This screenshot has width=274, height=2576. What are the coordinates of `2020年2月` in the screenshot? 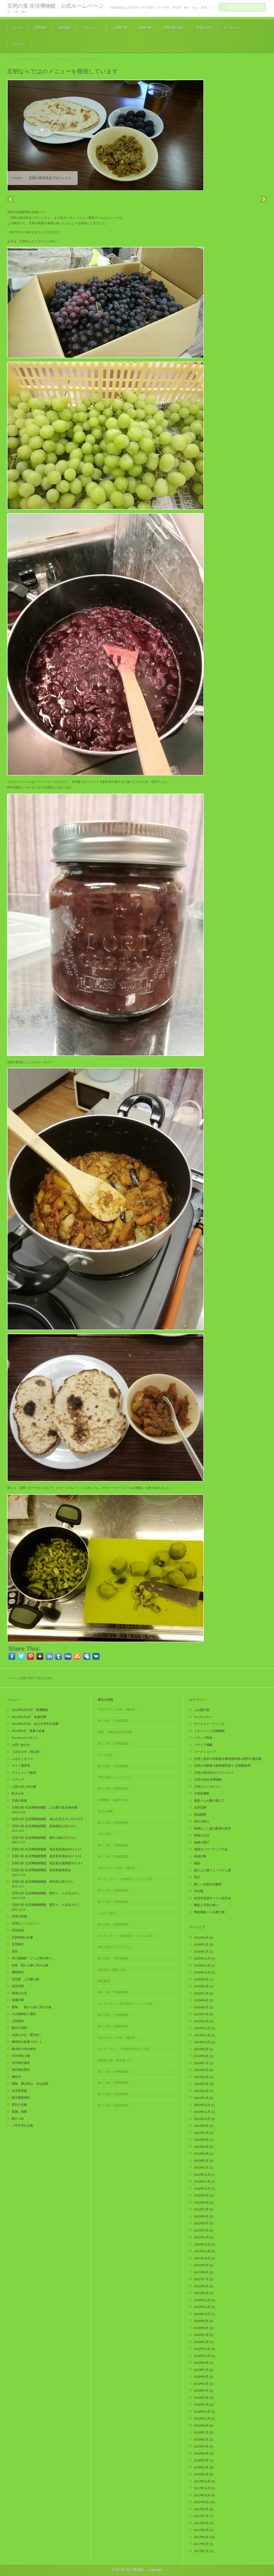 It's located at (203, 2335).